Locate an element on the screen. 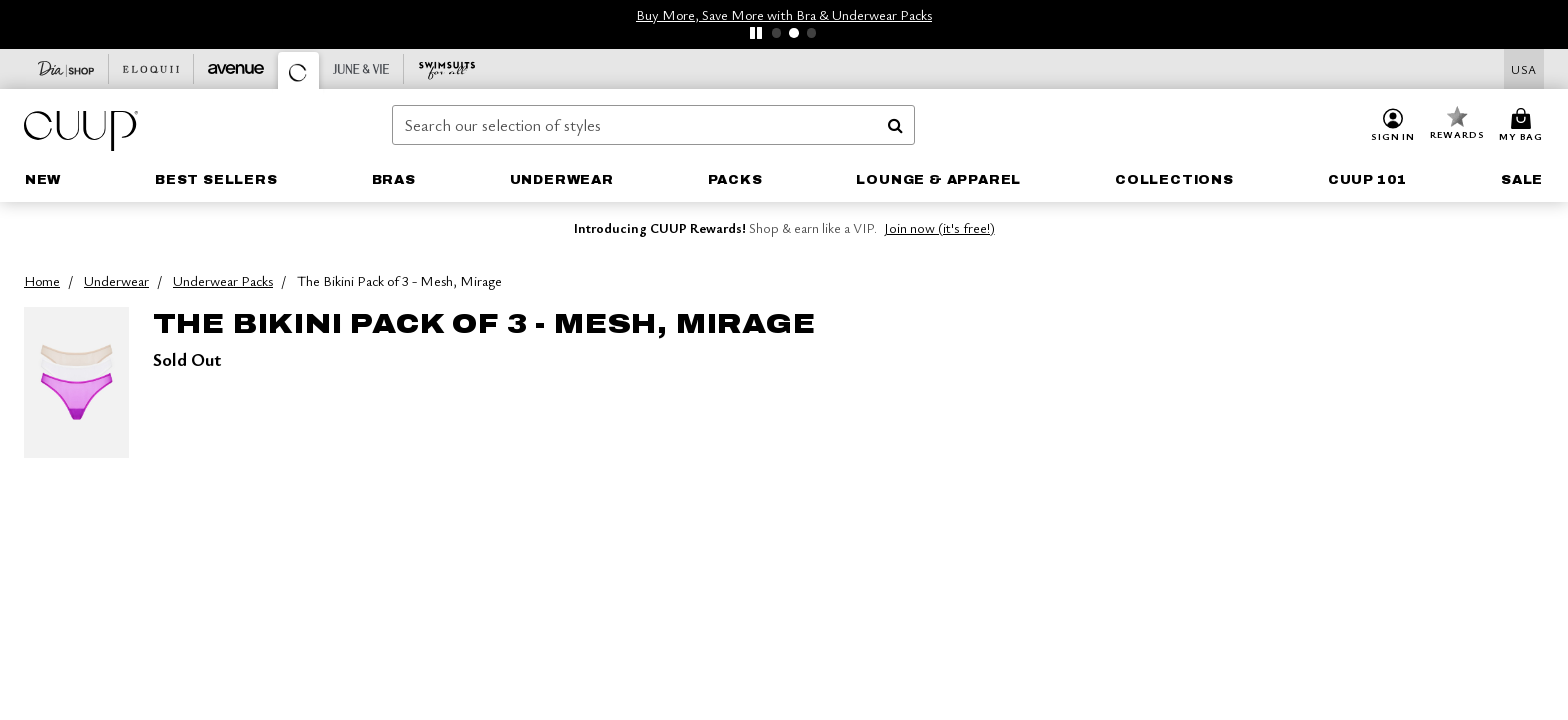  Buy More, Save More with Bra & Underwear Packs is located at coordinates (784, 14).